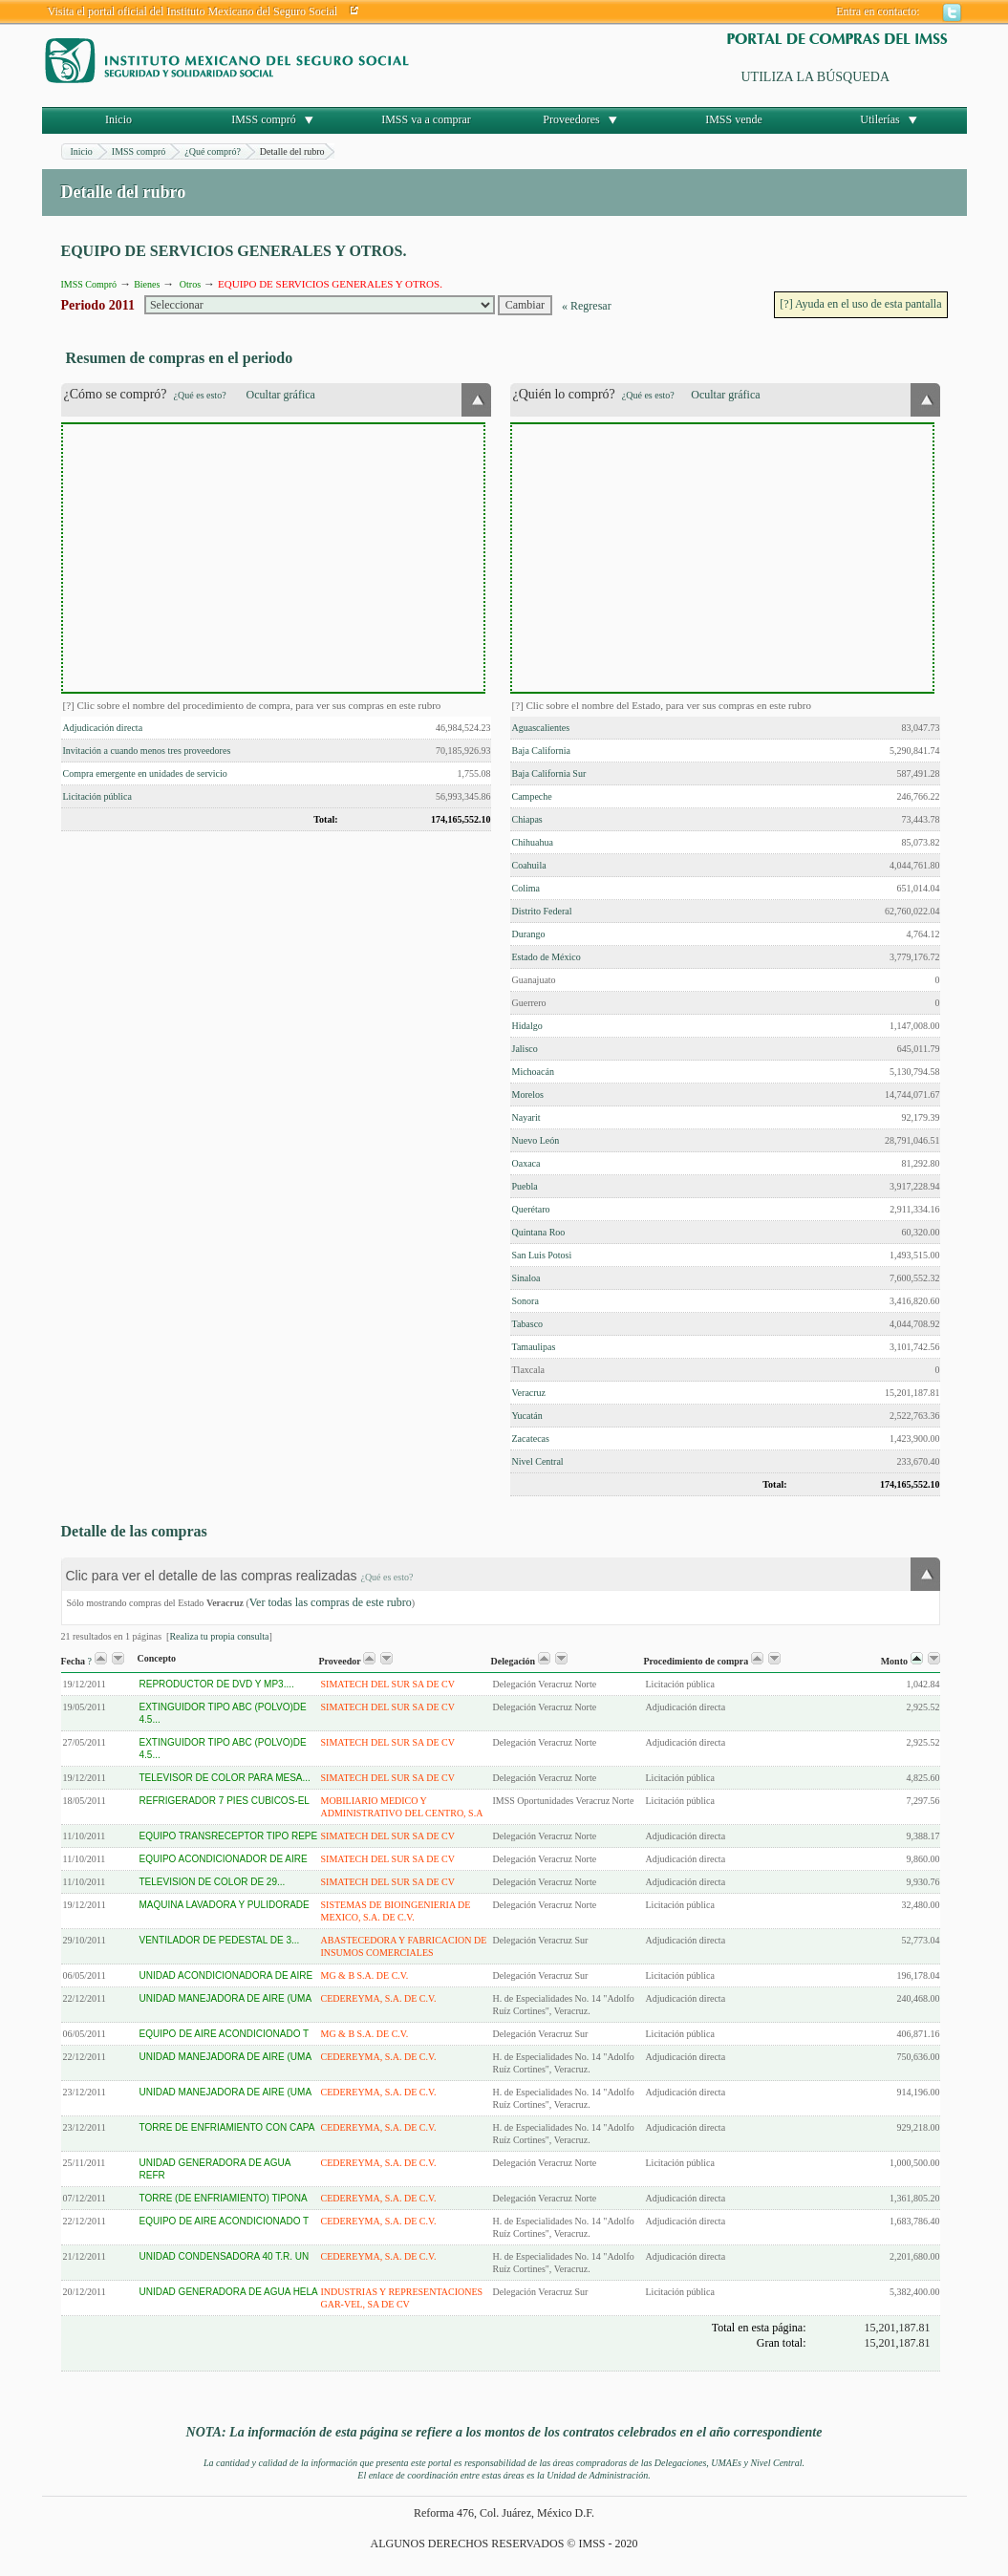 The width and height of the screenshot is (1008, 2576). I want to click on ¿Qué compró?, so click(212, 151).